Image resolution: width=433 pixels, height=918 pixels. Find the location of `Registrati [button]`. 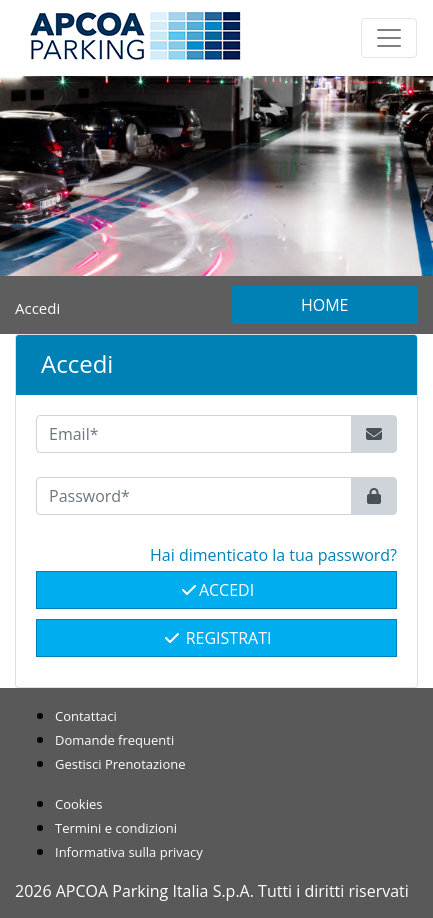

Registrati [button] is located at coordinates (217, 638).